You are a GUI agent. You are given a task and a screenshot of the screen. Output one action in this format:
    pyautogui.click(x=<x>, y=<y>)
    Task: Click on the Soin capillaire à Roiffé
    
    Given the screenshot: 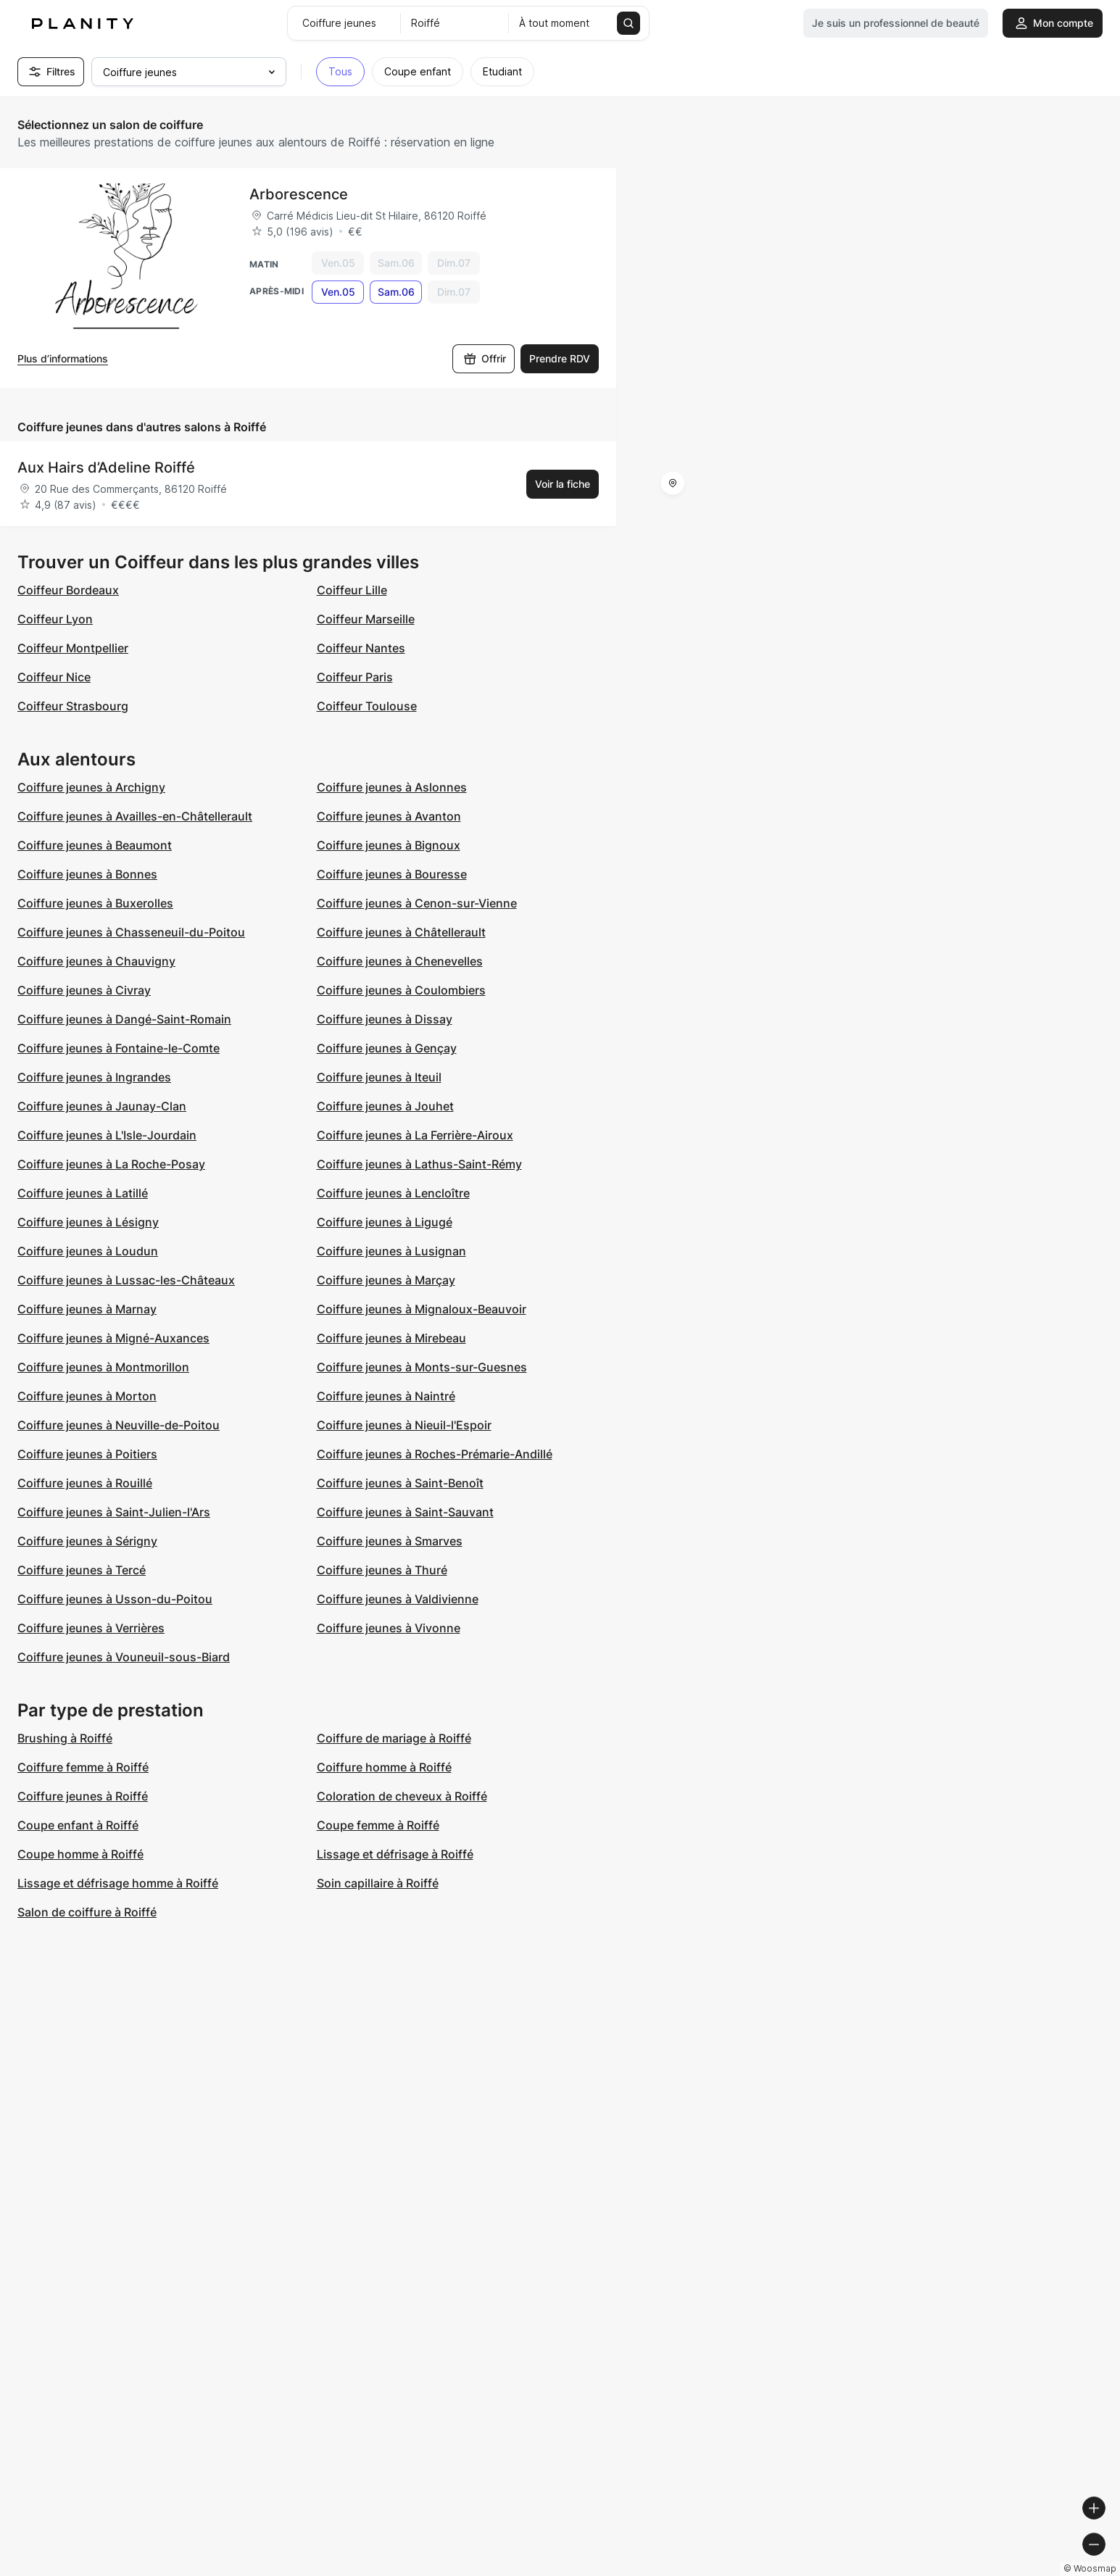 What is the action you would take?
    pyautogui.click(x=378, y=1883)
    